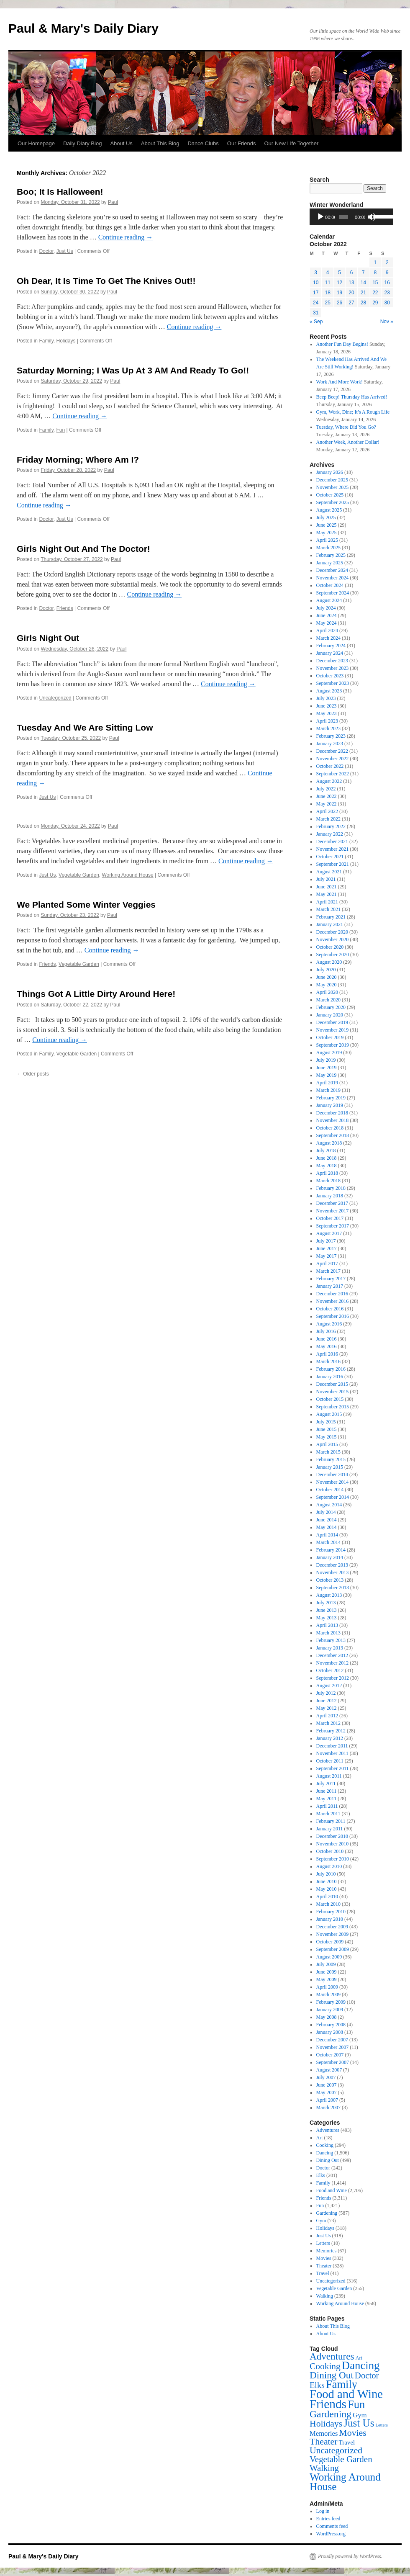  What do you see at coordinates (329, 1776) in the screenshot?
I see `August 2011` at bounding box center [329, 1776].